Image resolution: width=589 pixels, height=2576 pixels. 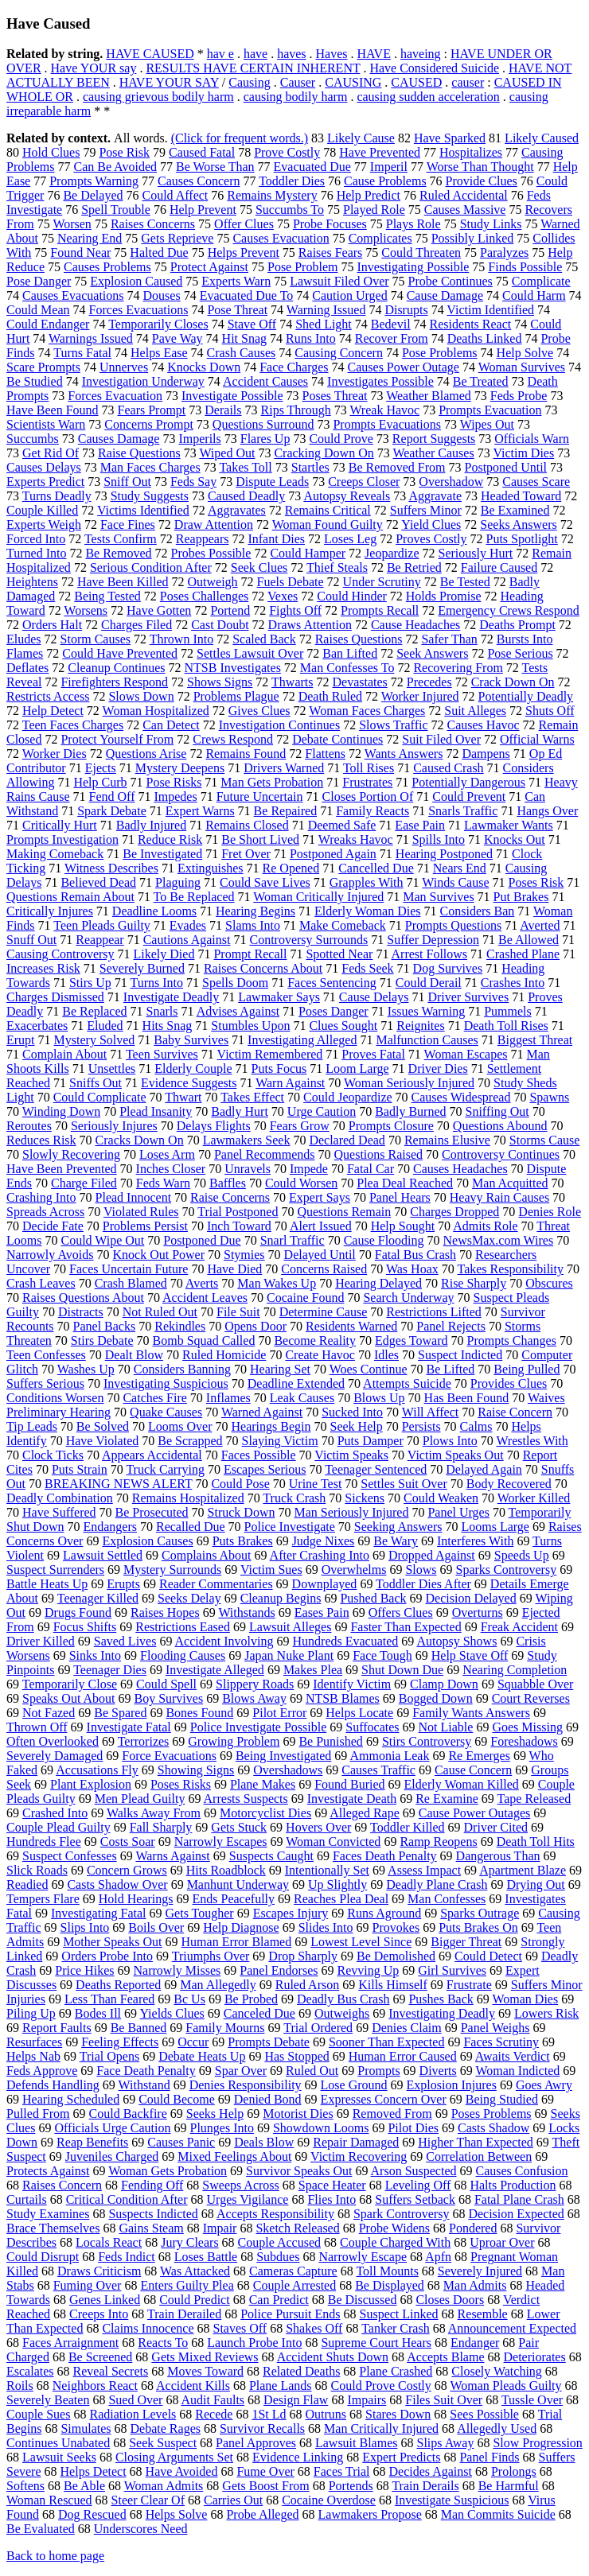 I want to click on Force Evacuations, so click(x=169, y=1755).